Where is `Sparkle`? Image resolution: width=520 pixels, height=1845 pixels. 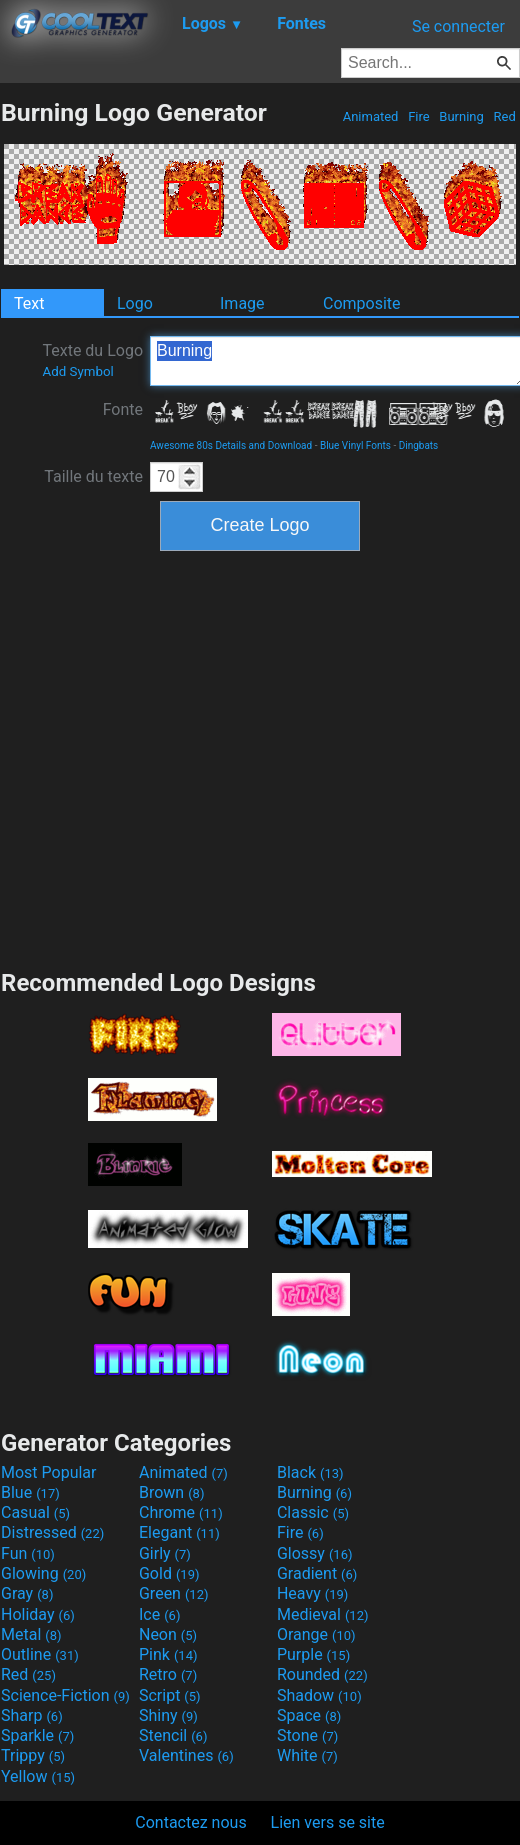
Sparkle is located at coordinates (37, 1735).